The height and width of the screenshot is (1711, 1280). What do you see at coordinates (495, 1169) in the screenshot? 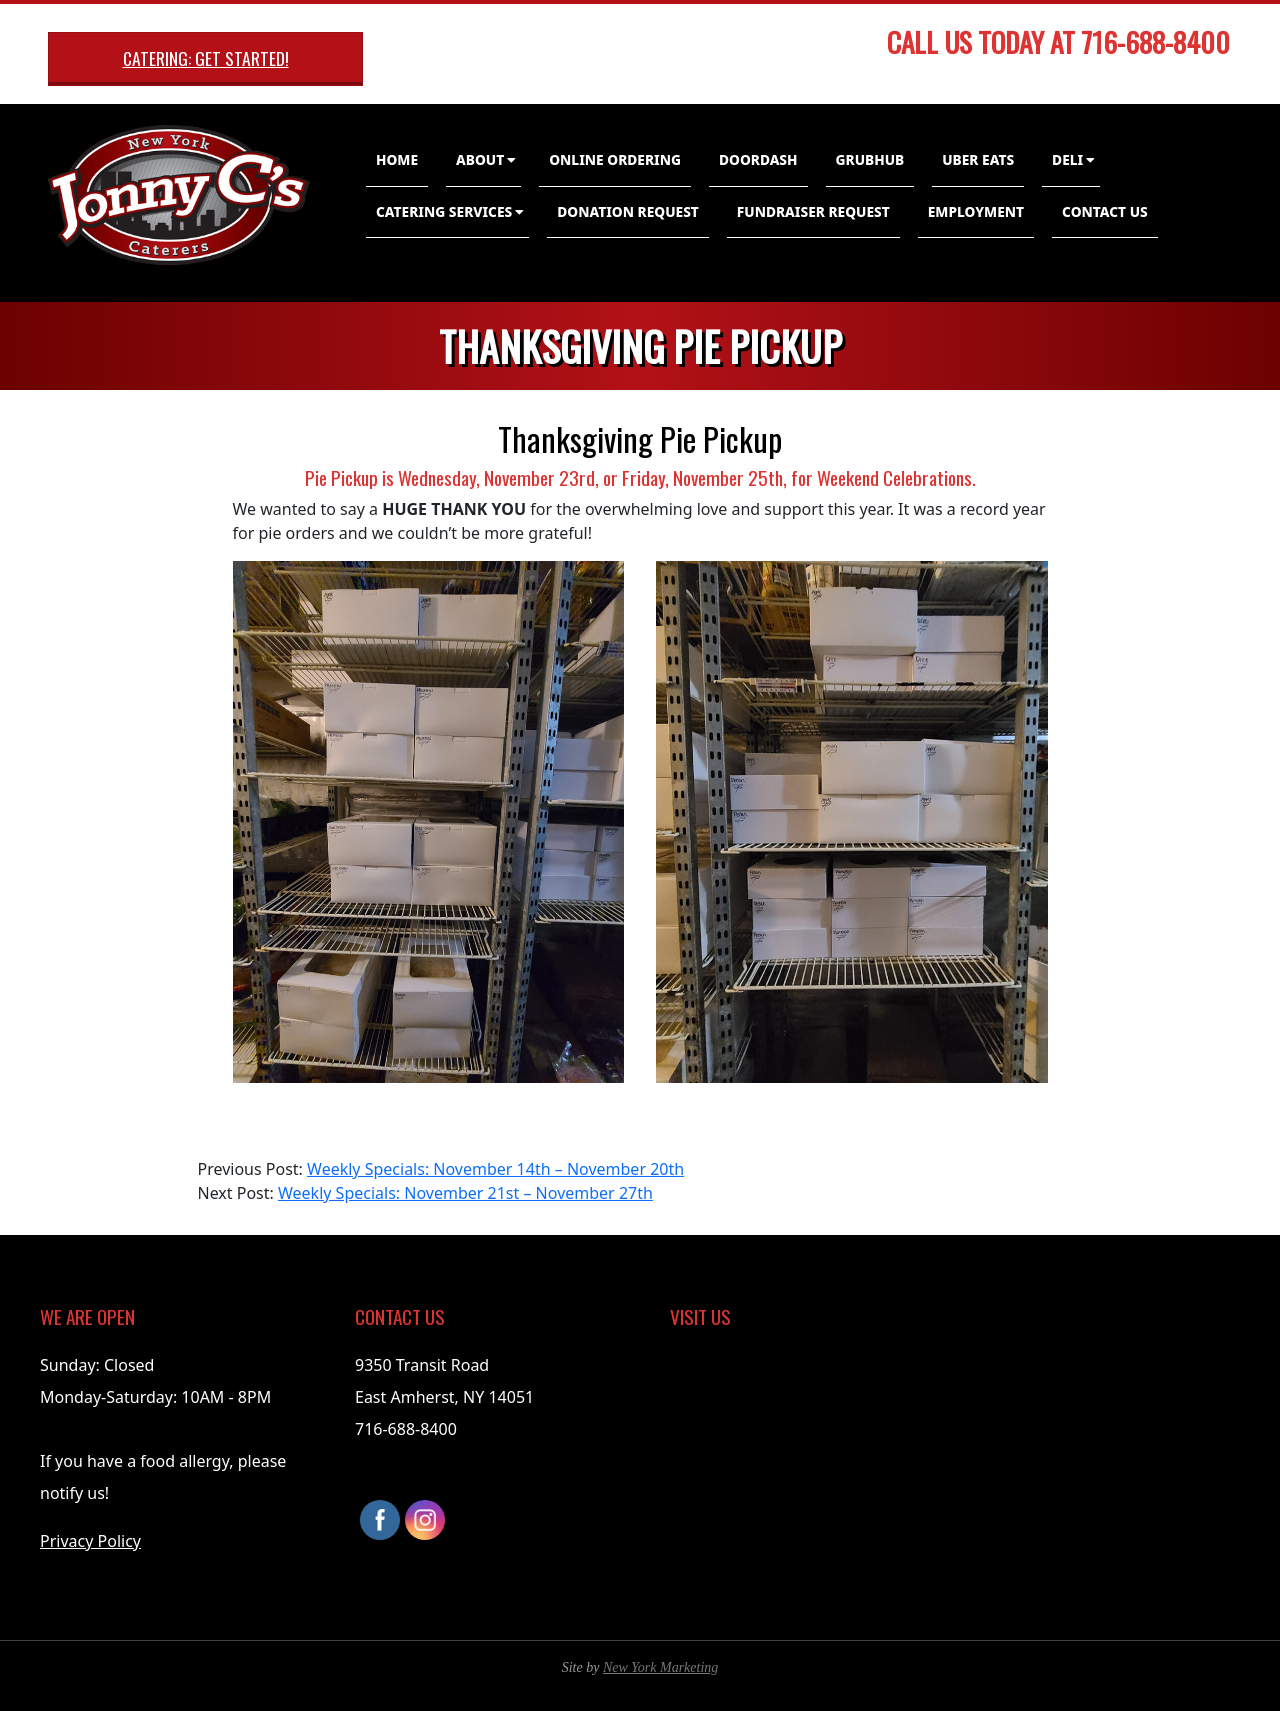
I see `Weekly Specials: November 14th – November 20th` at bounding box center [495, 1169].